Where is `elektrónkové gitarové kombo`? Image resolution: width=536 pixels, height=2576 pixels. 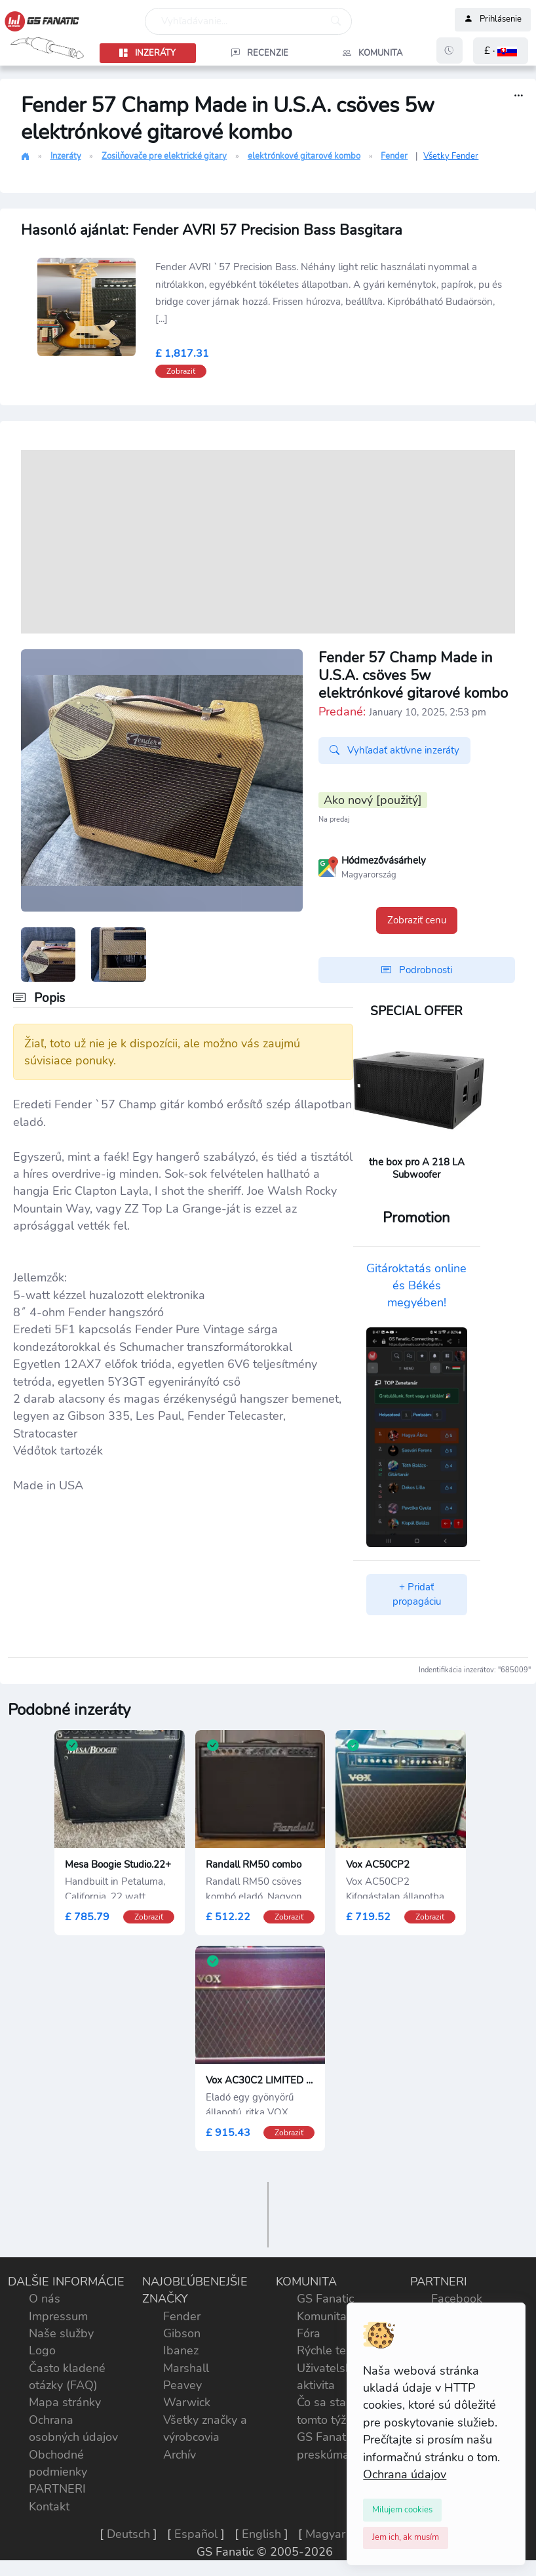 elektrónkové gitarové kombo is located at coordinates (304, 156).